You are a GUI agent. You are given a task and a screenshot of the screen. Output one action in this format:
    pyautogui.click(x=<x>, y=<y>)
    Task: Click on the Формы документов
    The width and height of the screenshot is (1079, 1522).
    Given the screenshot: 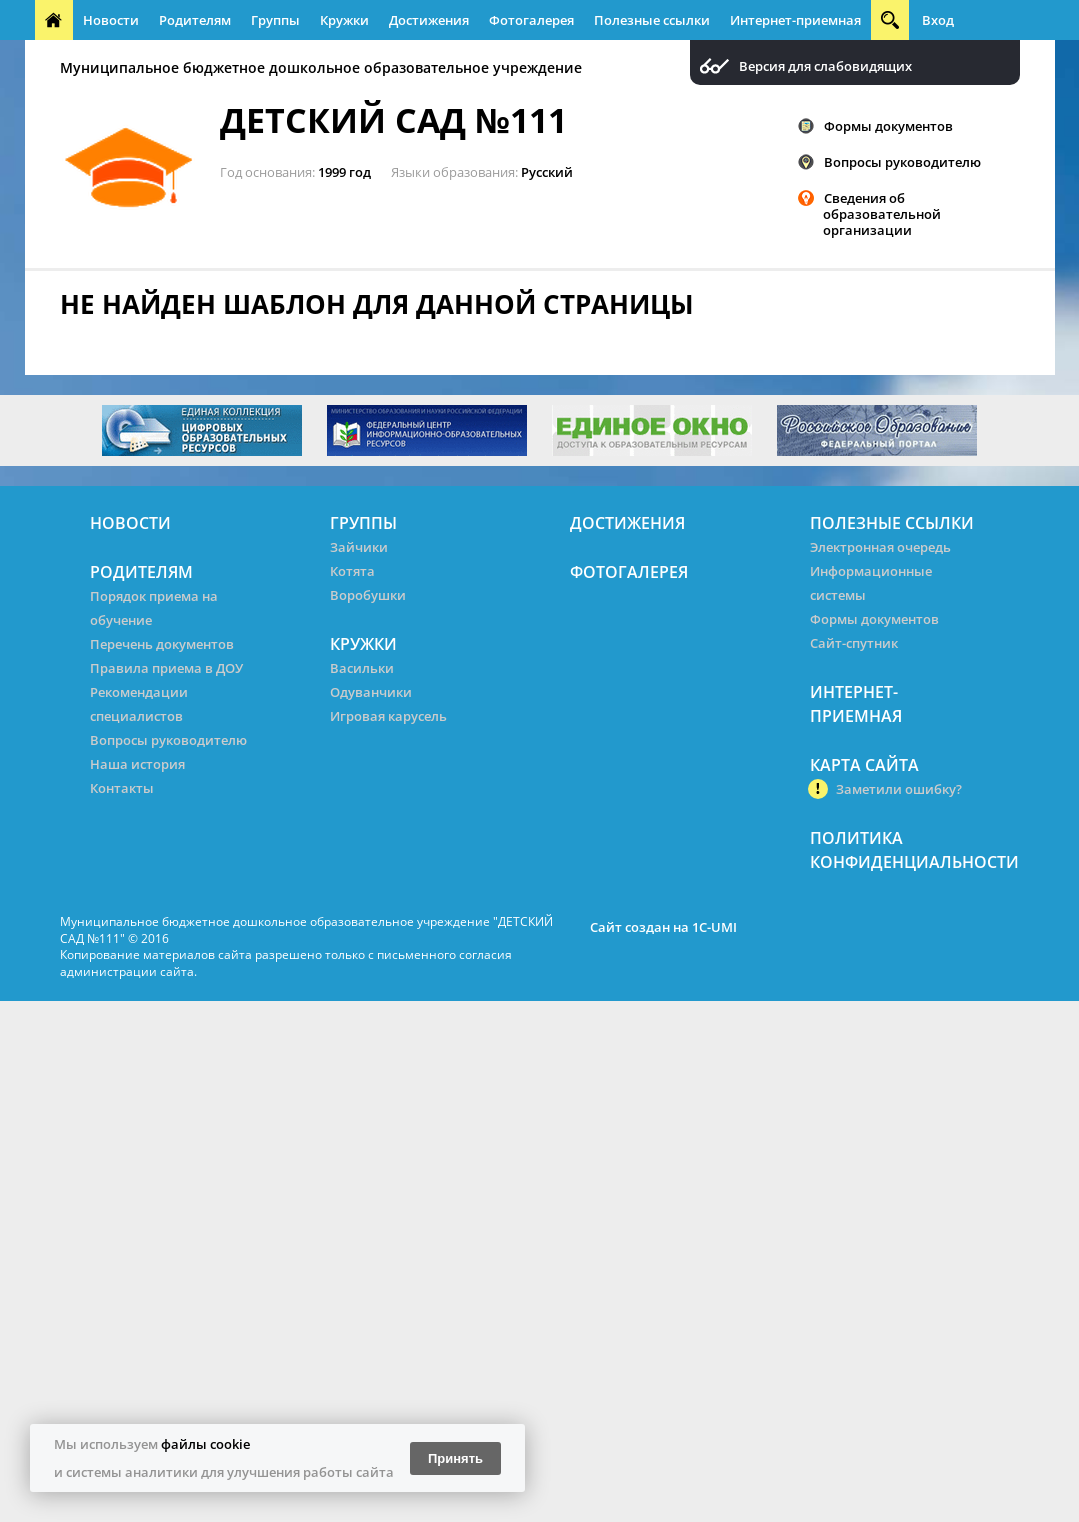 What is the action you would take?
    pyautogui.click(x=888, y=126)
    